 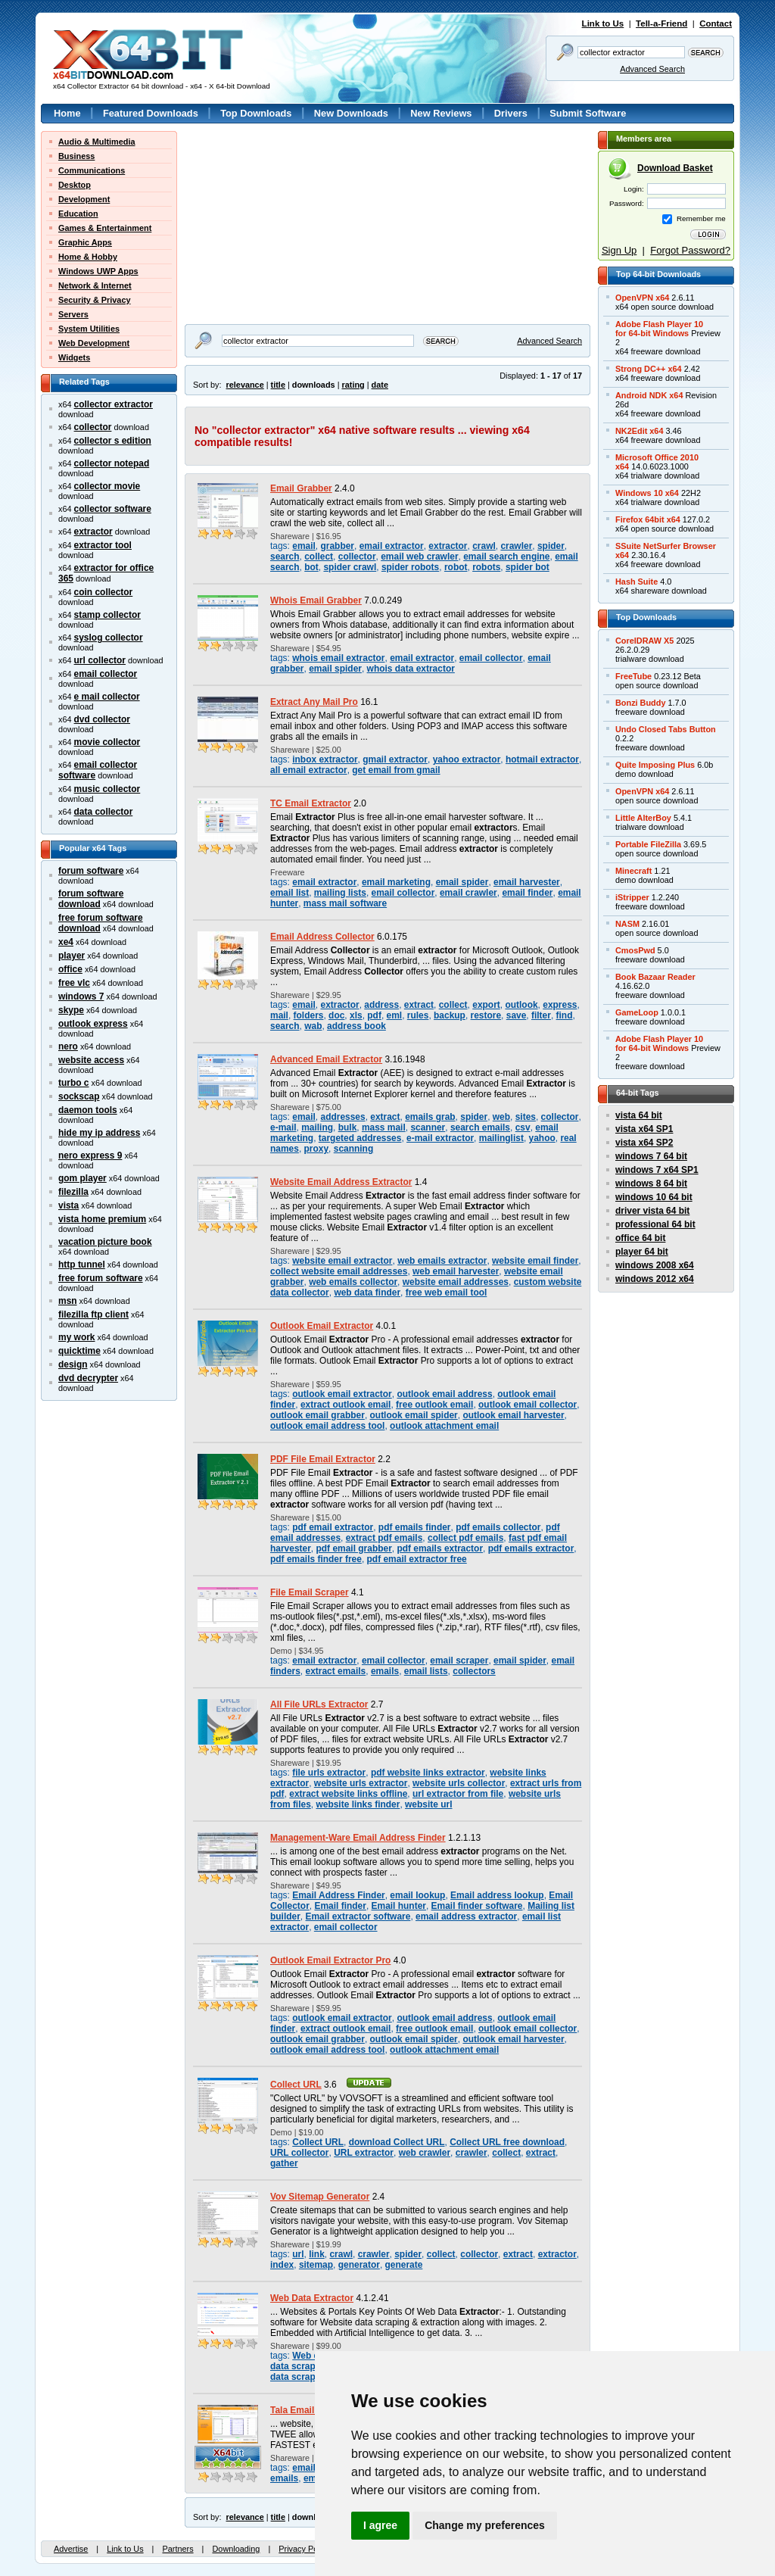 What do you see at coordinates (104, 227) in the screenshot?
I see `Games & Entertainment` at bounding box center [104, 227].